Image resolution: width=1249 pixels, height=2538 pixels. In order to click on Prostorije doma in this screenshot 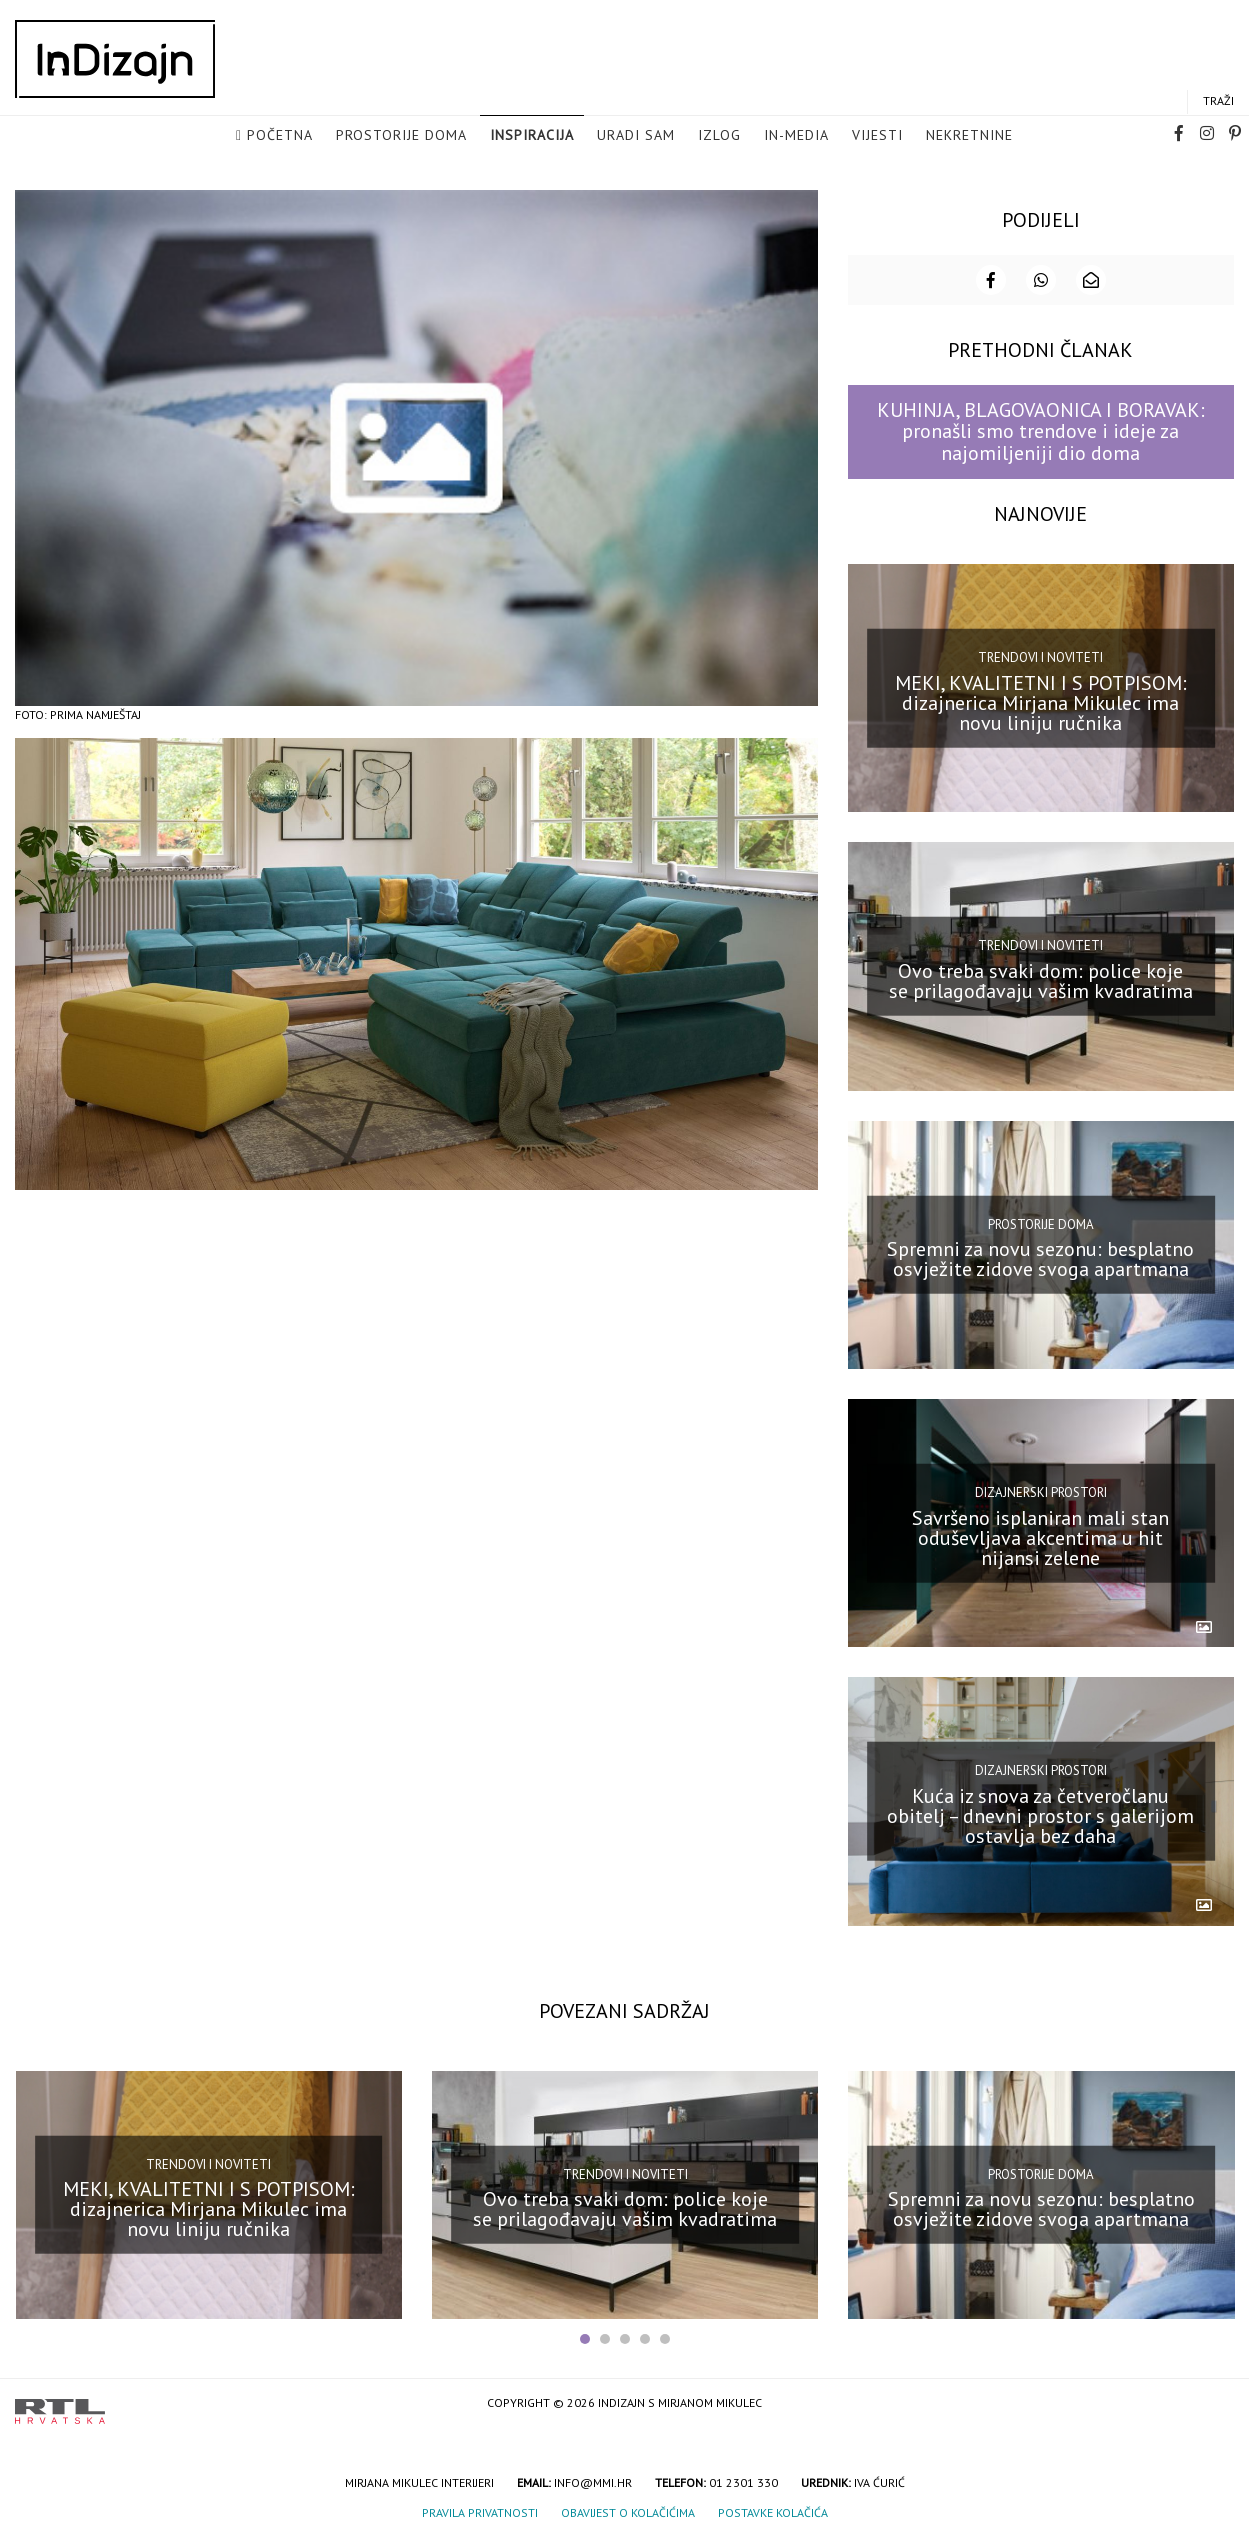, I will do `click(401, 136)`.